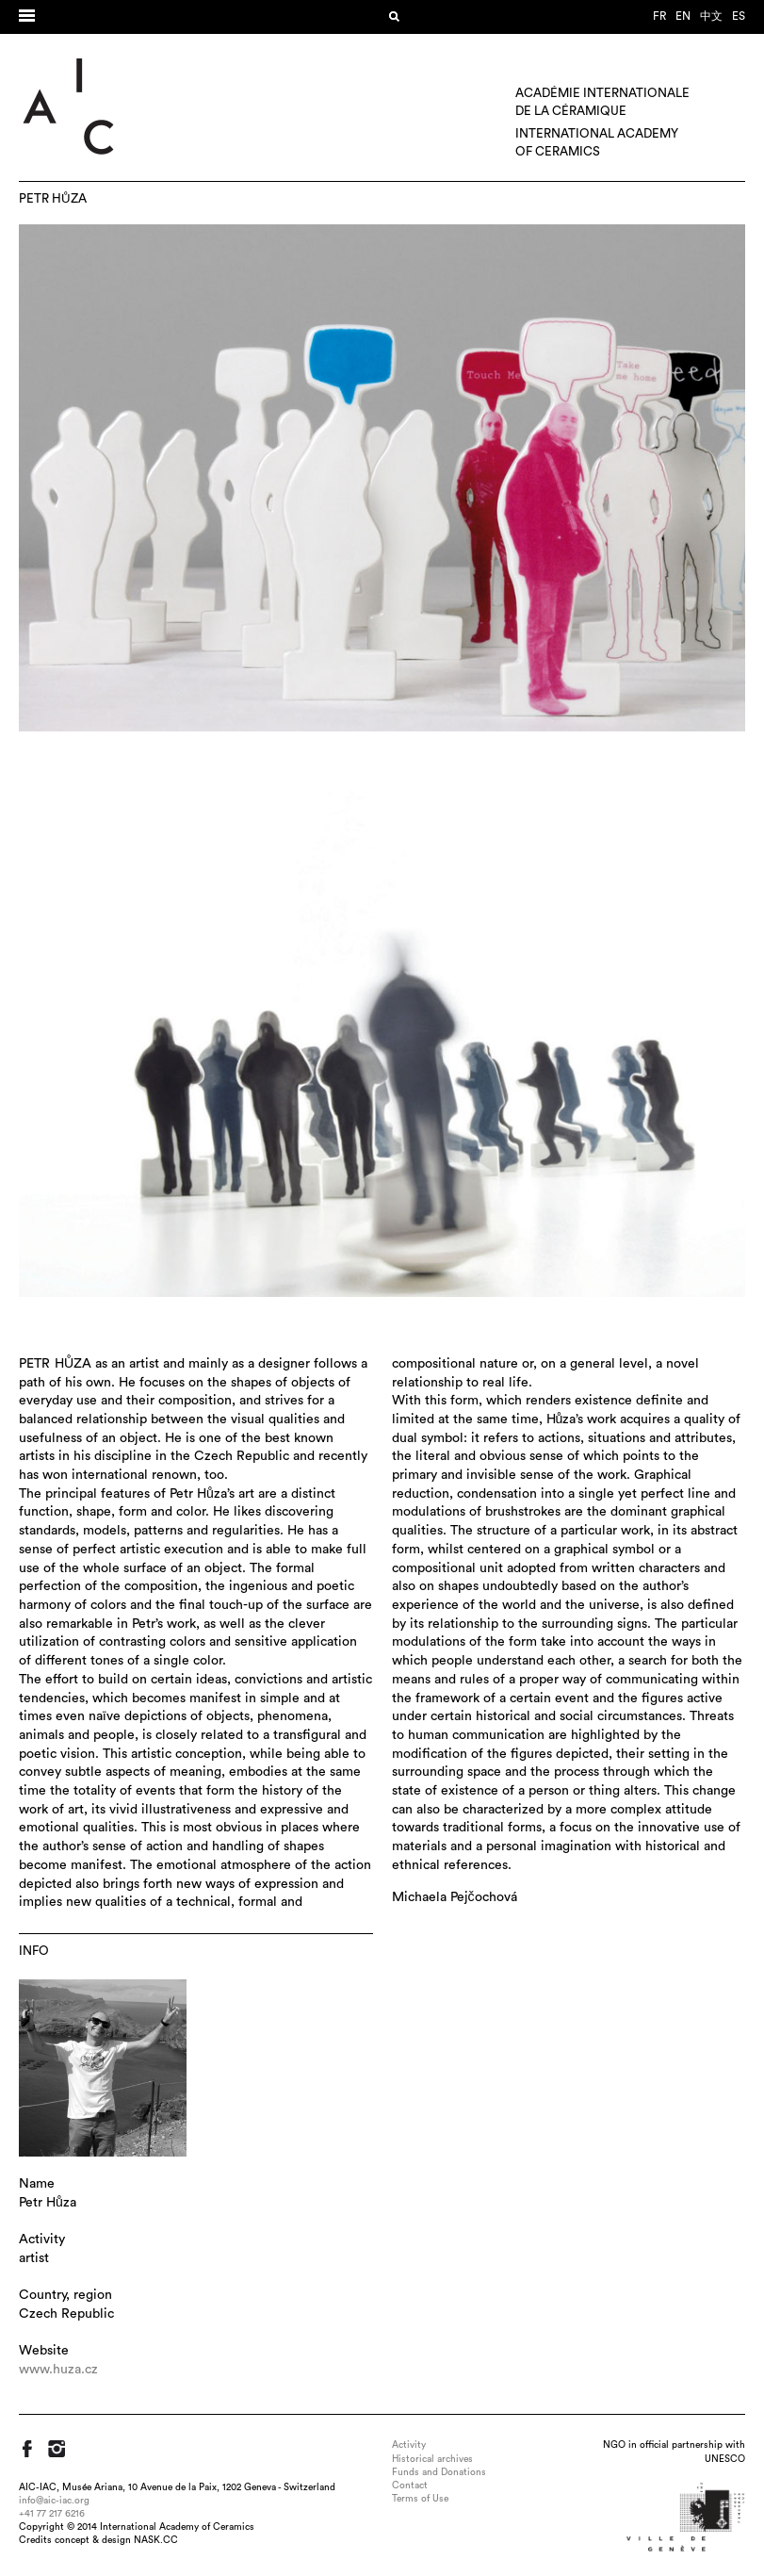 Image resolution: width=764 pixels, height=2576 pixels. What do you see at coordinates (432, 2459) in the screenshot?
I see `Historical archives` at bounding box center [432, 2459].